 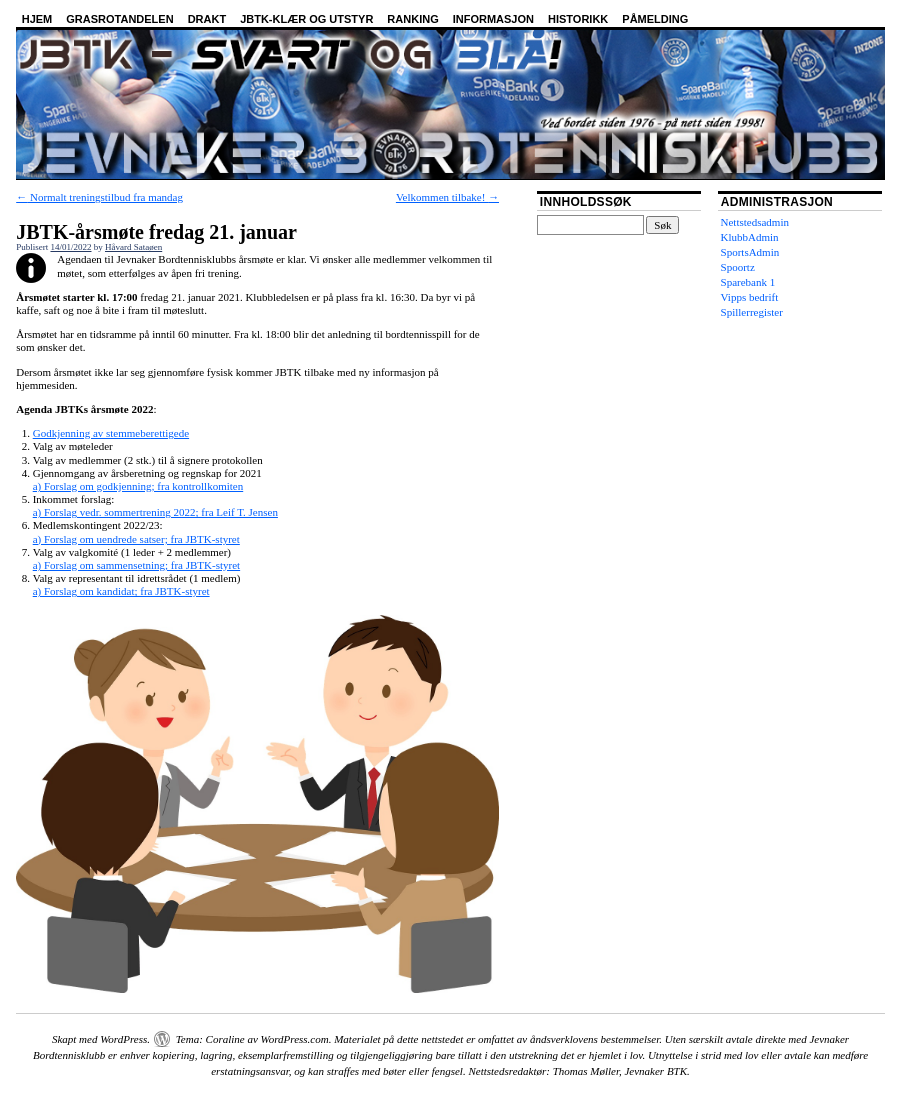 What do you see at coordinates (447, 197) in the screenshot?
I see `Velkommen tilbake!` at bounding box center [447, 197].